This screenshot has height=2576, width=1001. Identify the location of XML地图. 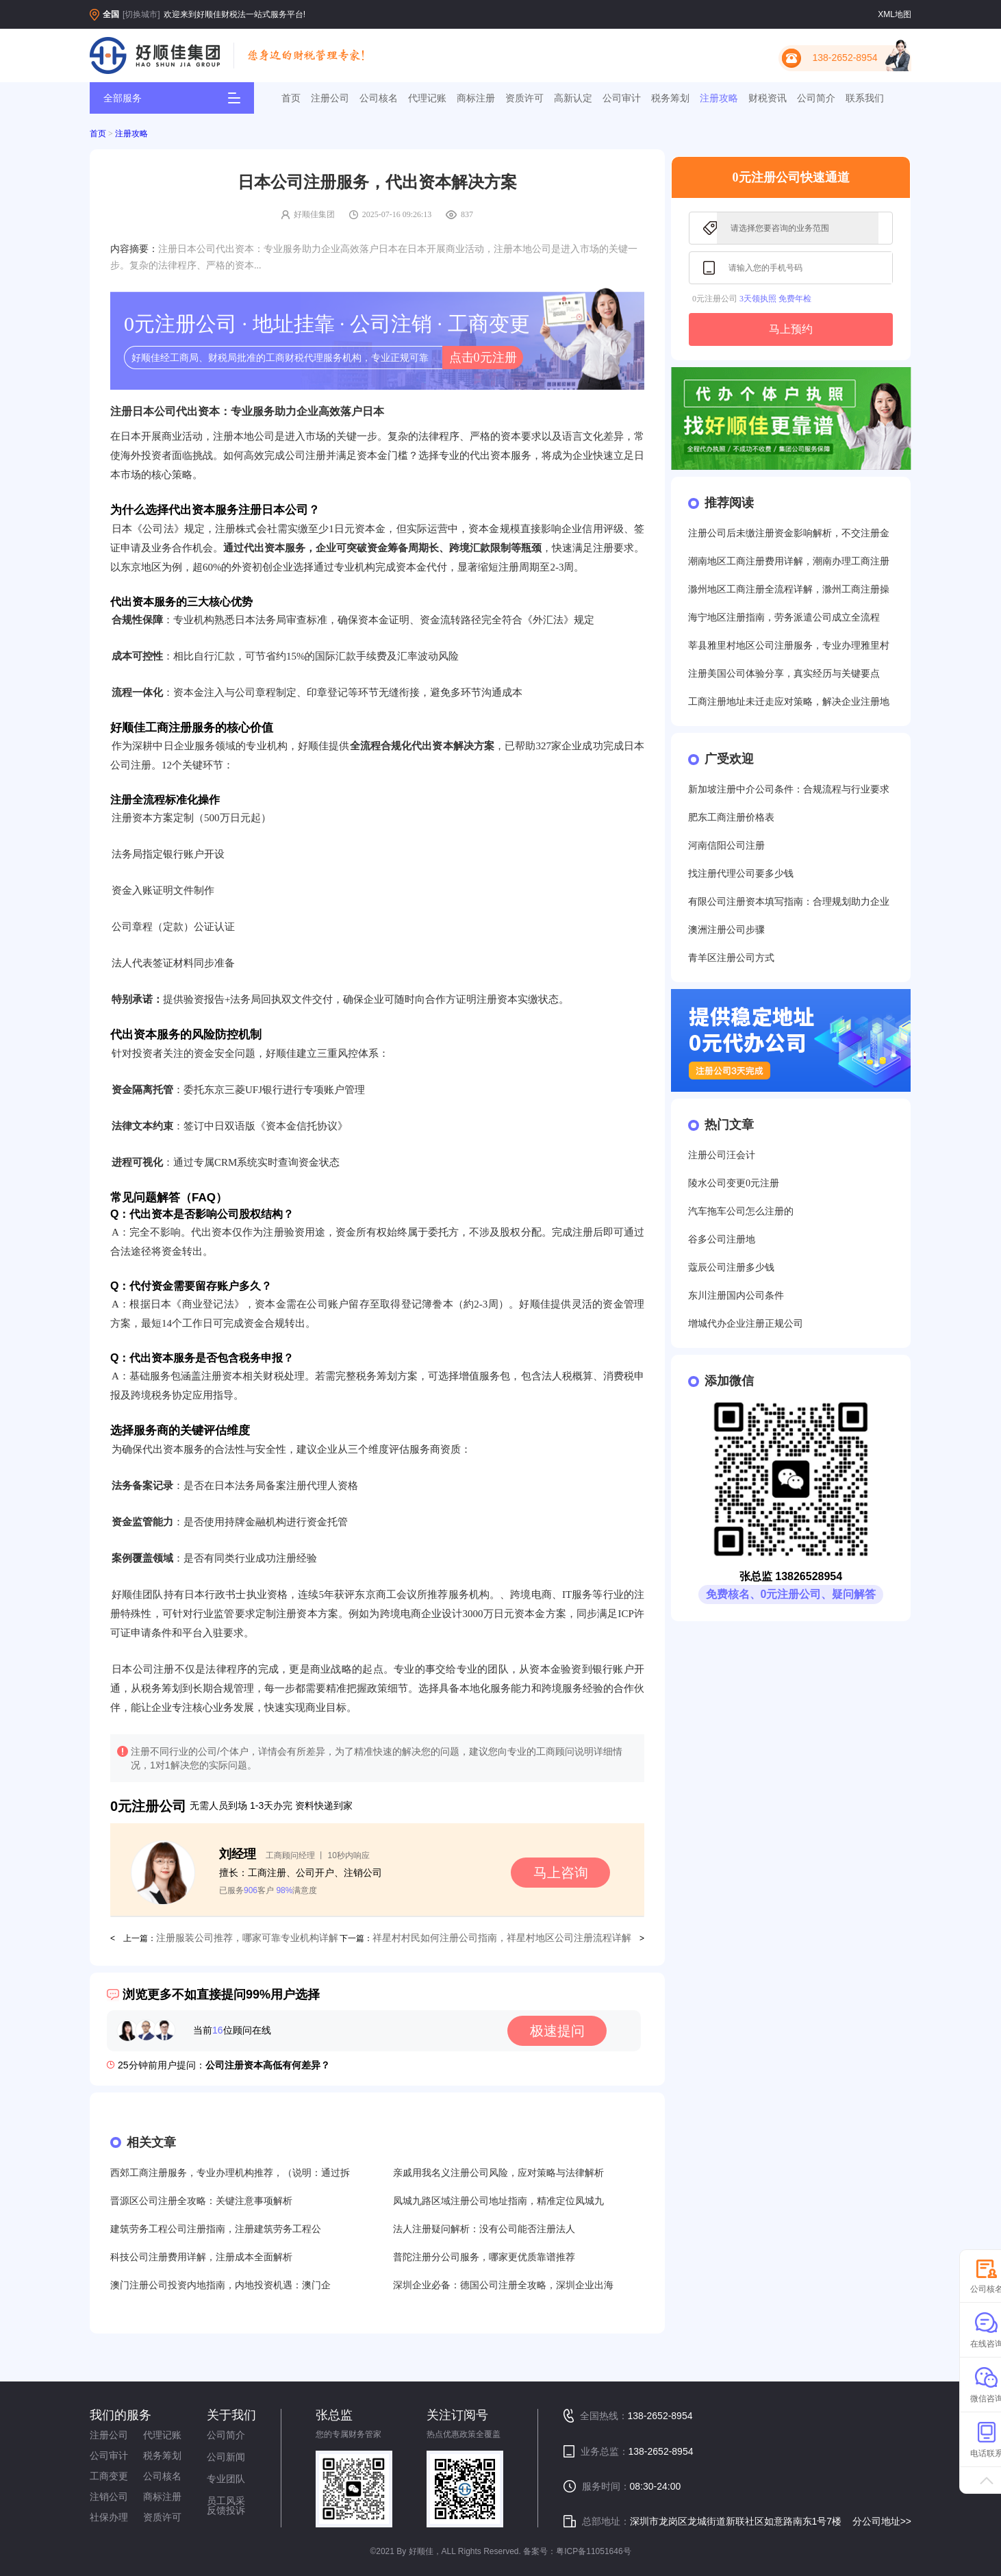
(894, 14).